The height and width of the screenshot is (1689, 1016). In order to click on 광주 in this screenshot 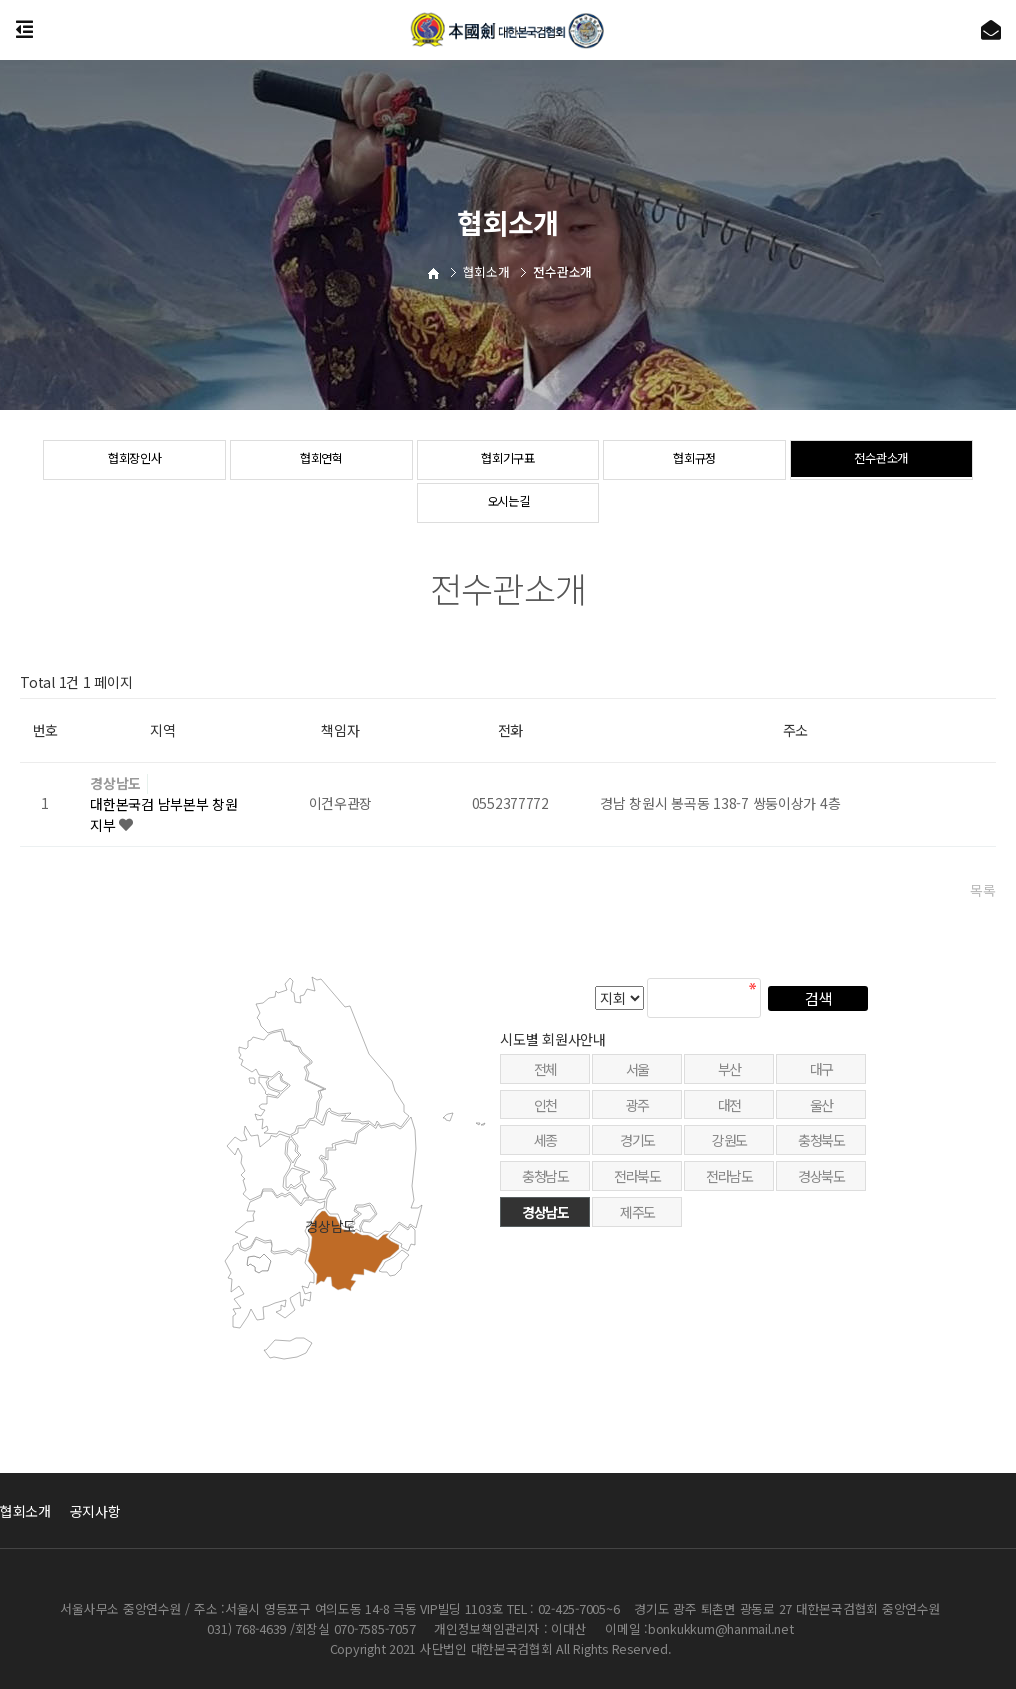, I will do `click(637, 1155)`.